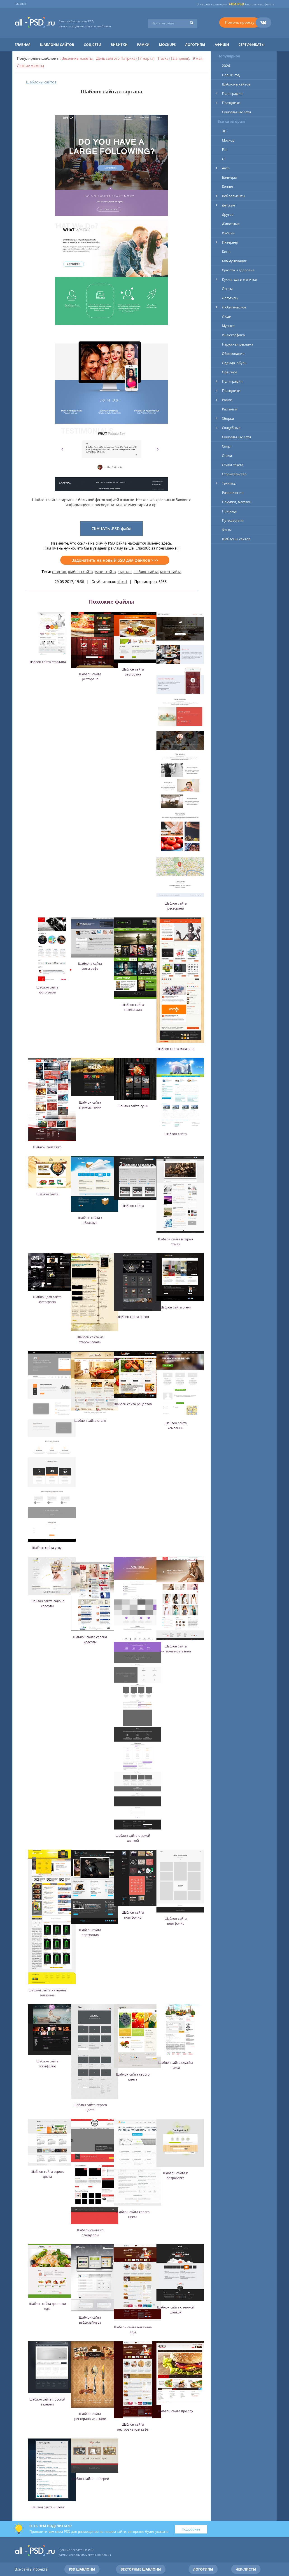 This screenshot has width=289, height=2576. I want to click on allpsd, so click(122, 581).